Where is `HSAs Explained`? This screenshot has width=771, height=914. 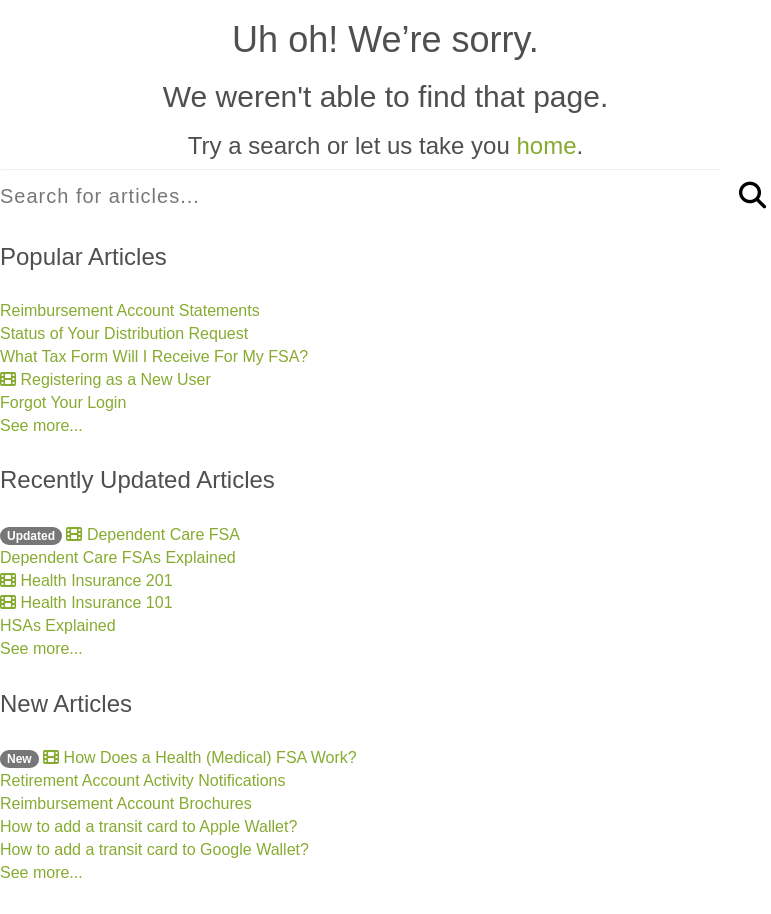
HSAs Explained is located at coordinates (58, 625).